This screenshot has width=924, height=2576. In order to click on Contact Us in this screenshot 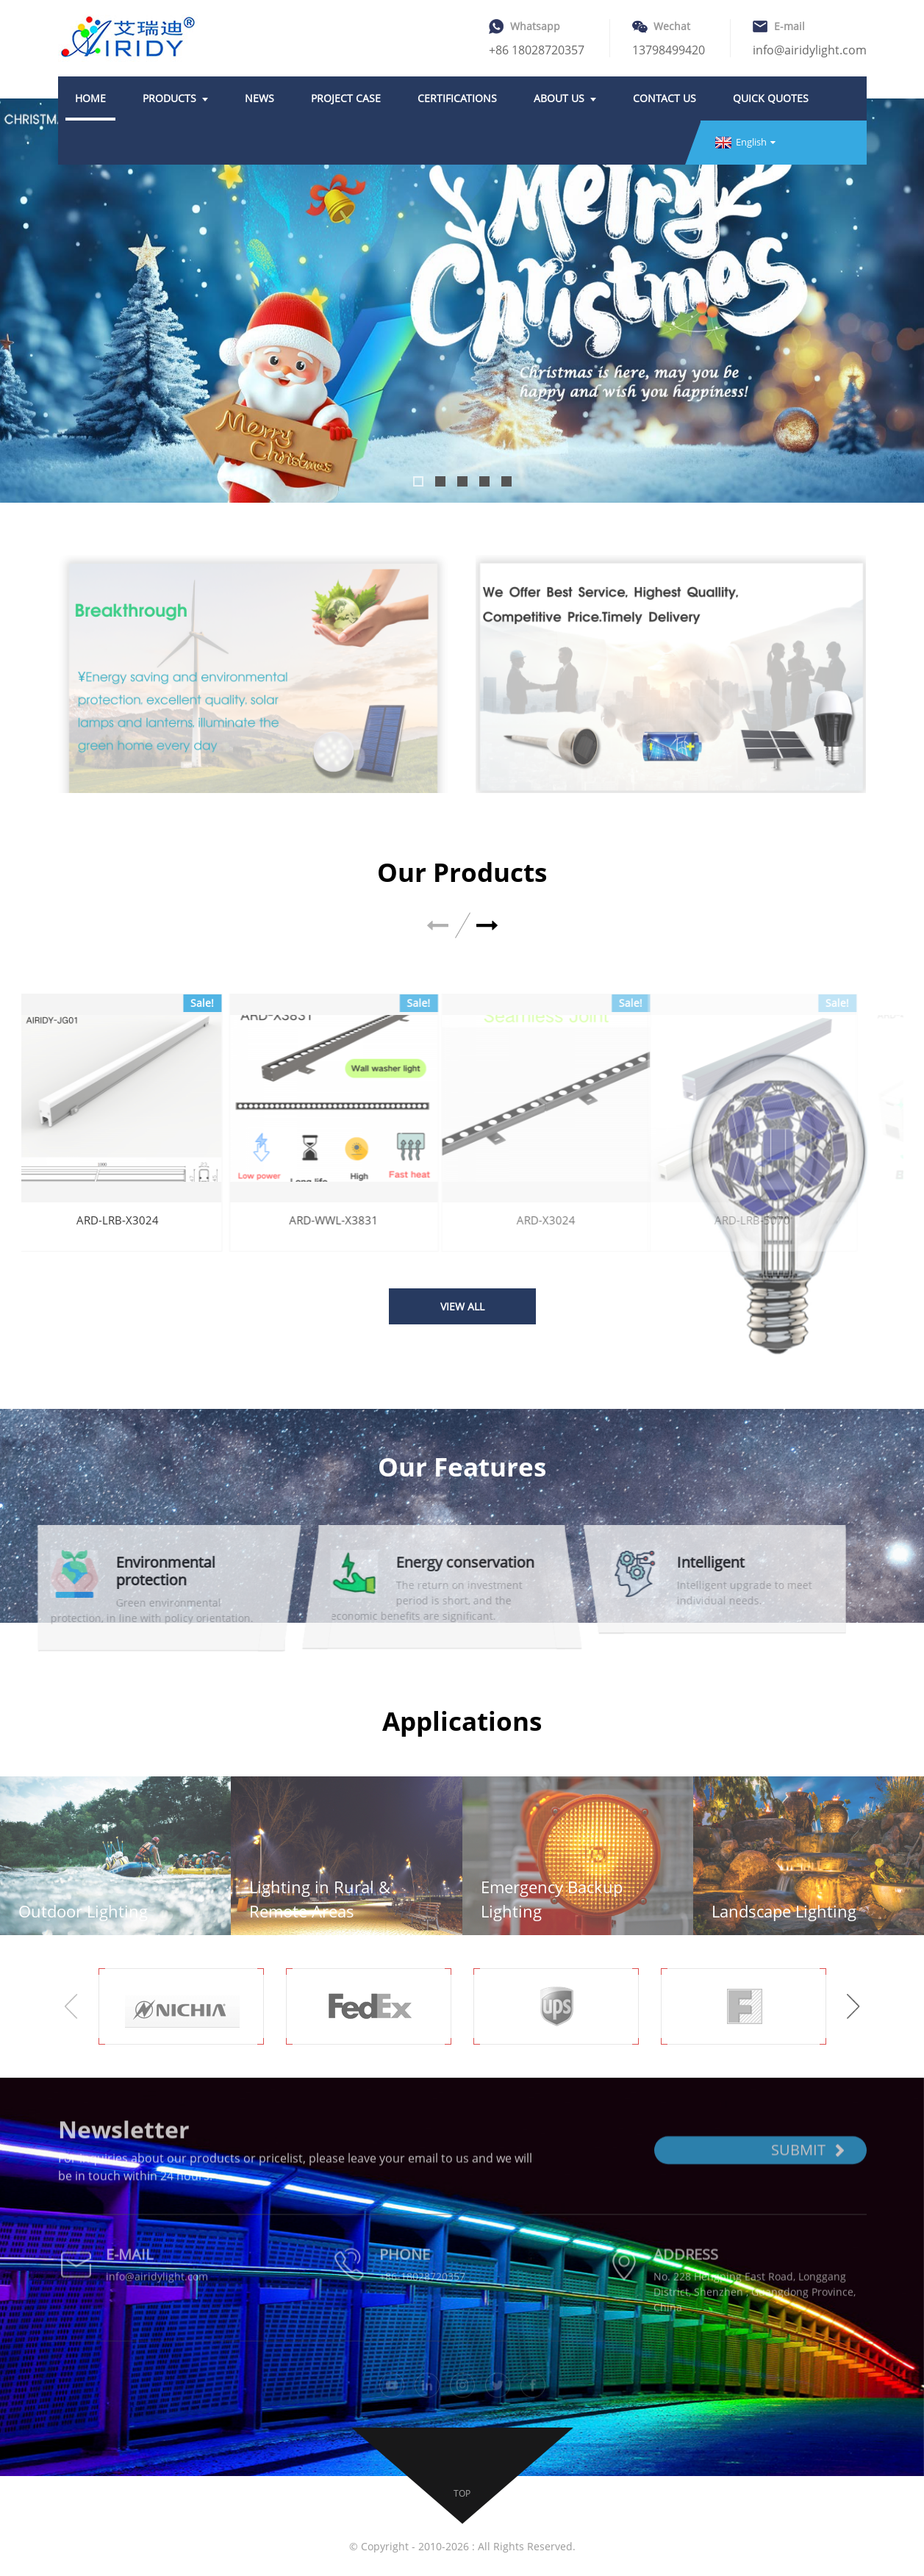, I will do `click(664, 98)`.